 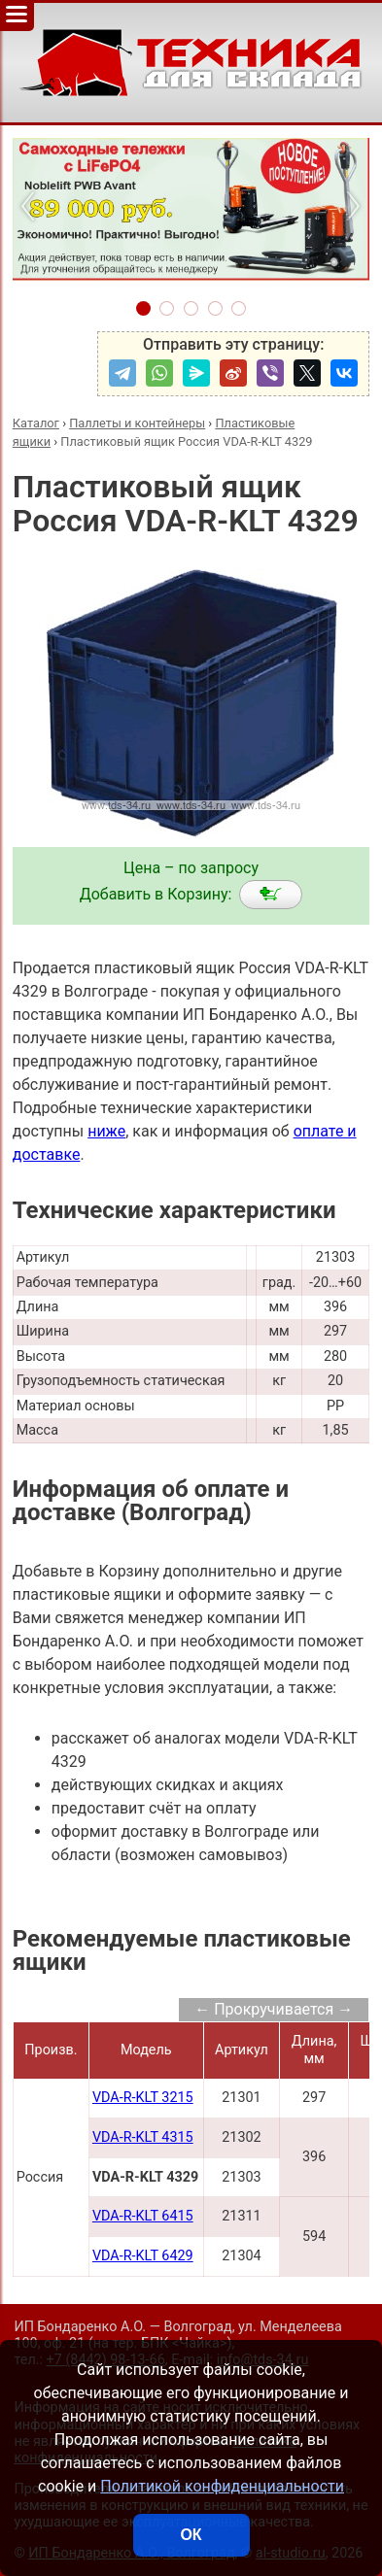 I want to click on VDA-R-KLT 4315, so click(x=142, y=2137).